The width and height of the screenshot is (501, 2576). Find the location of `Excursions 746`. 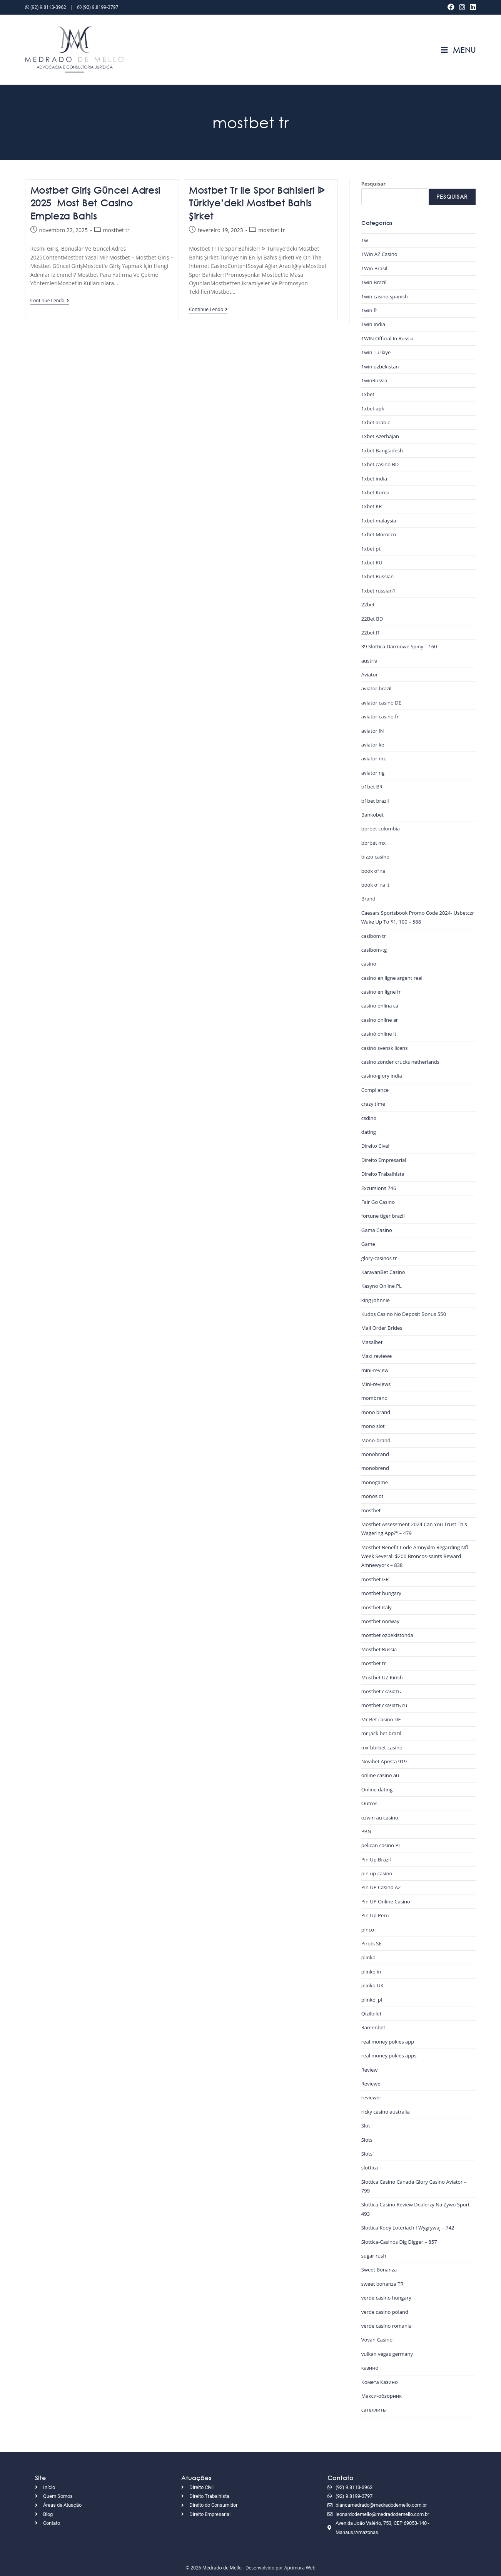

Excursions 746 is located at coordinates (378, 1188).